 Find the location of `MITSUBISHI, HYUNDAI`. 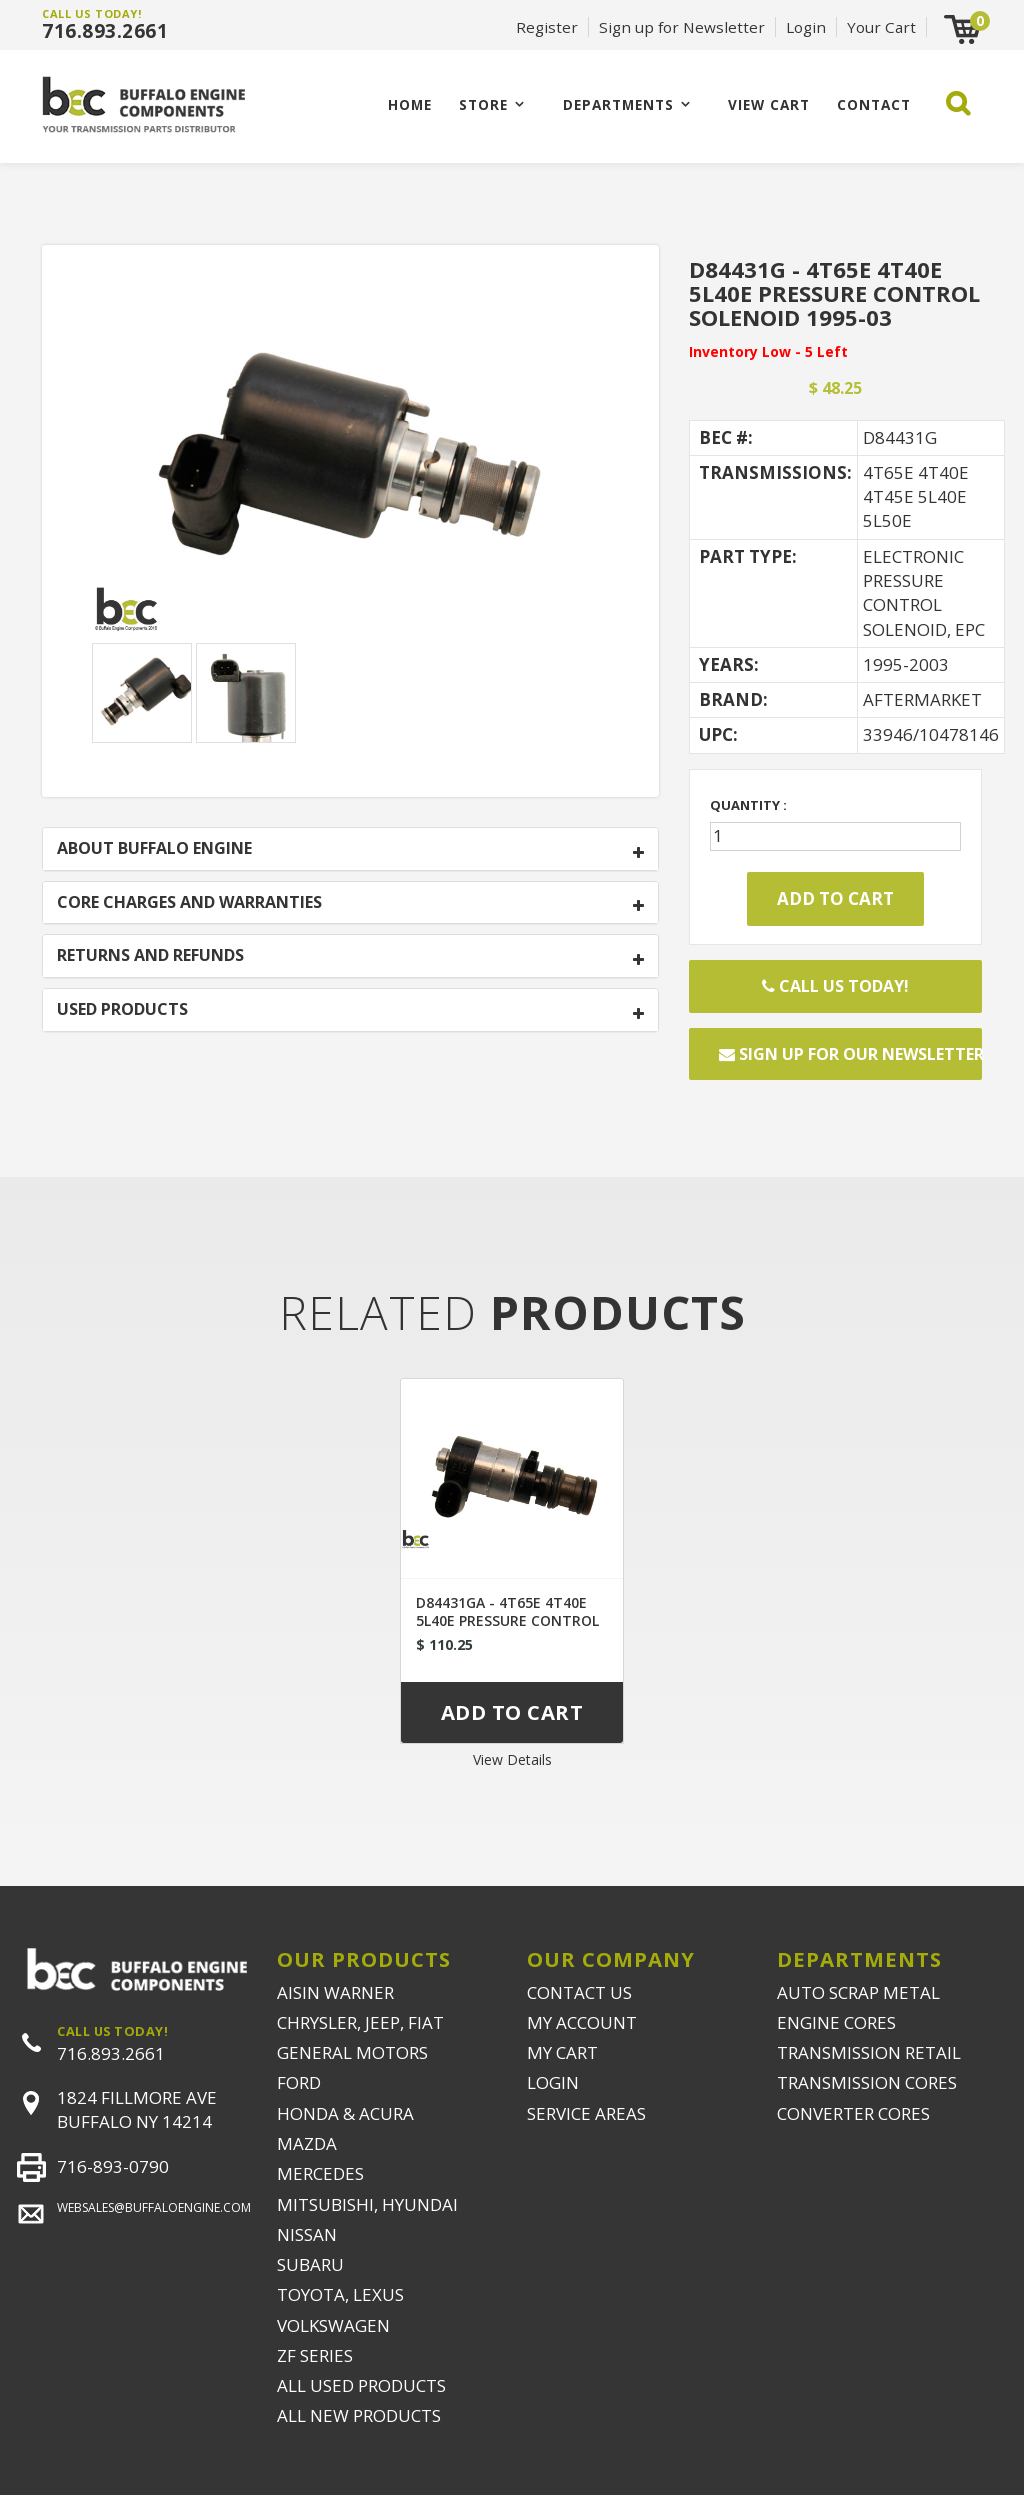

MITSUBISHI, HYUNDAI is located at coordinates (367, 2204).